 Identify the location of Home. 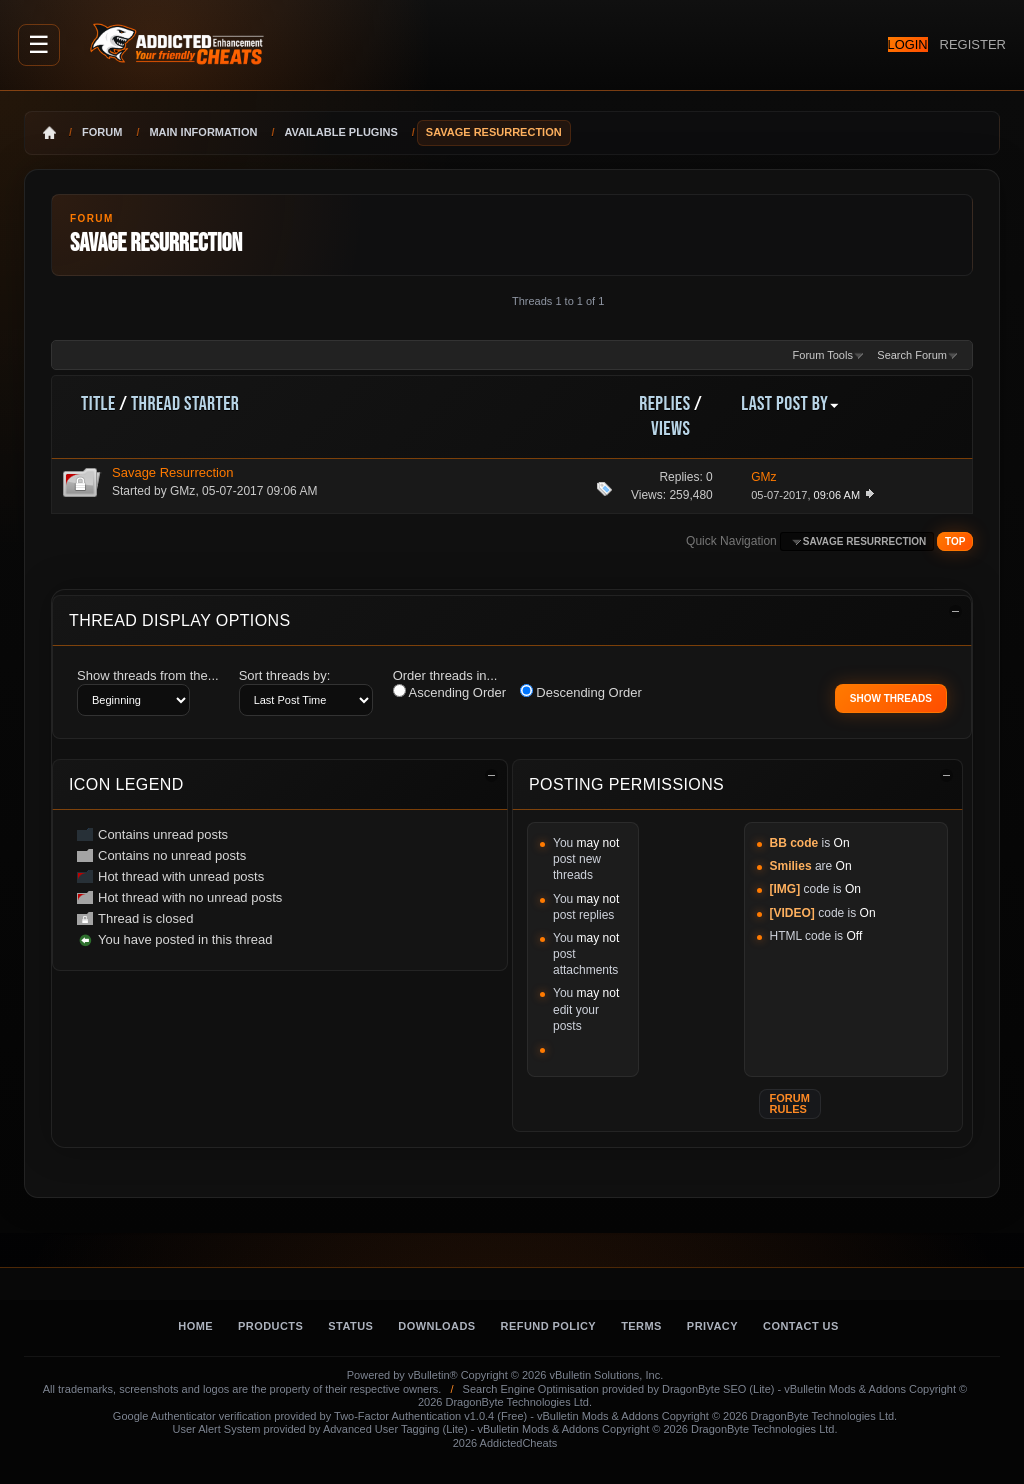
(195, 1326).